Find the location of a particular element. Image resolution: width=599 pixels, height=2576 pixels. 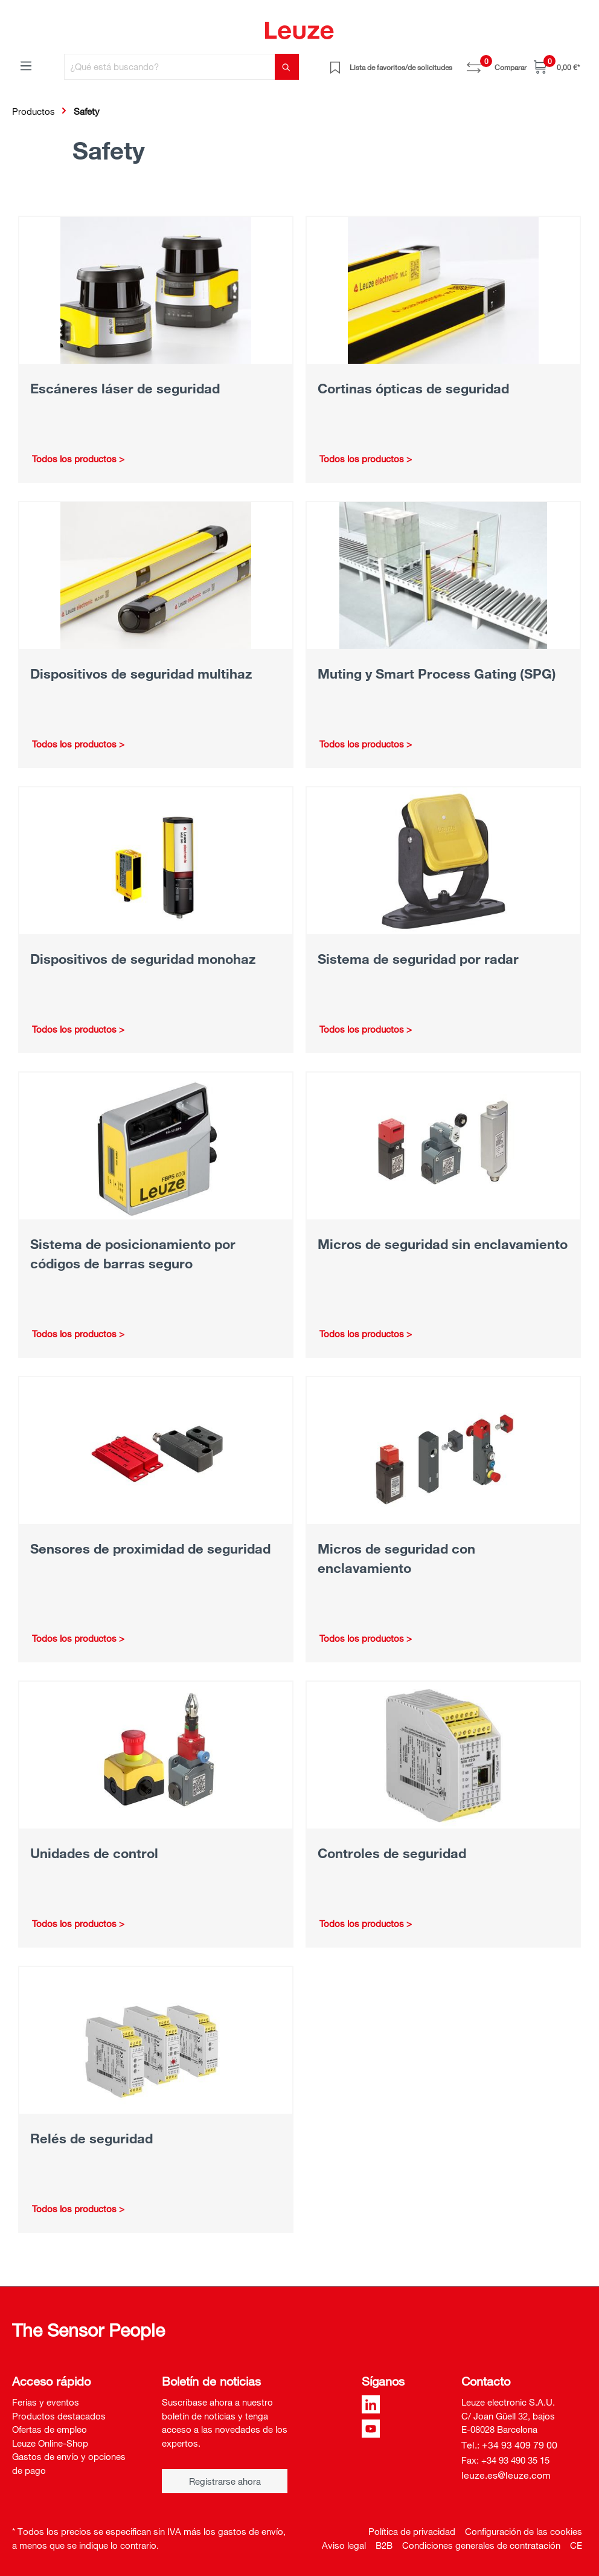

[Menú] is located at coordinates (26, 65).